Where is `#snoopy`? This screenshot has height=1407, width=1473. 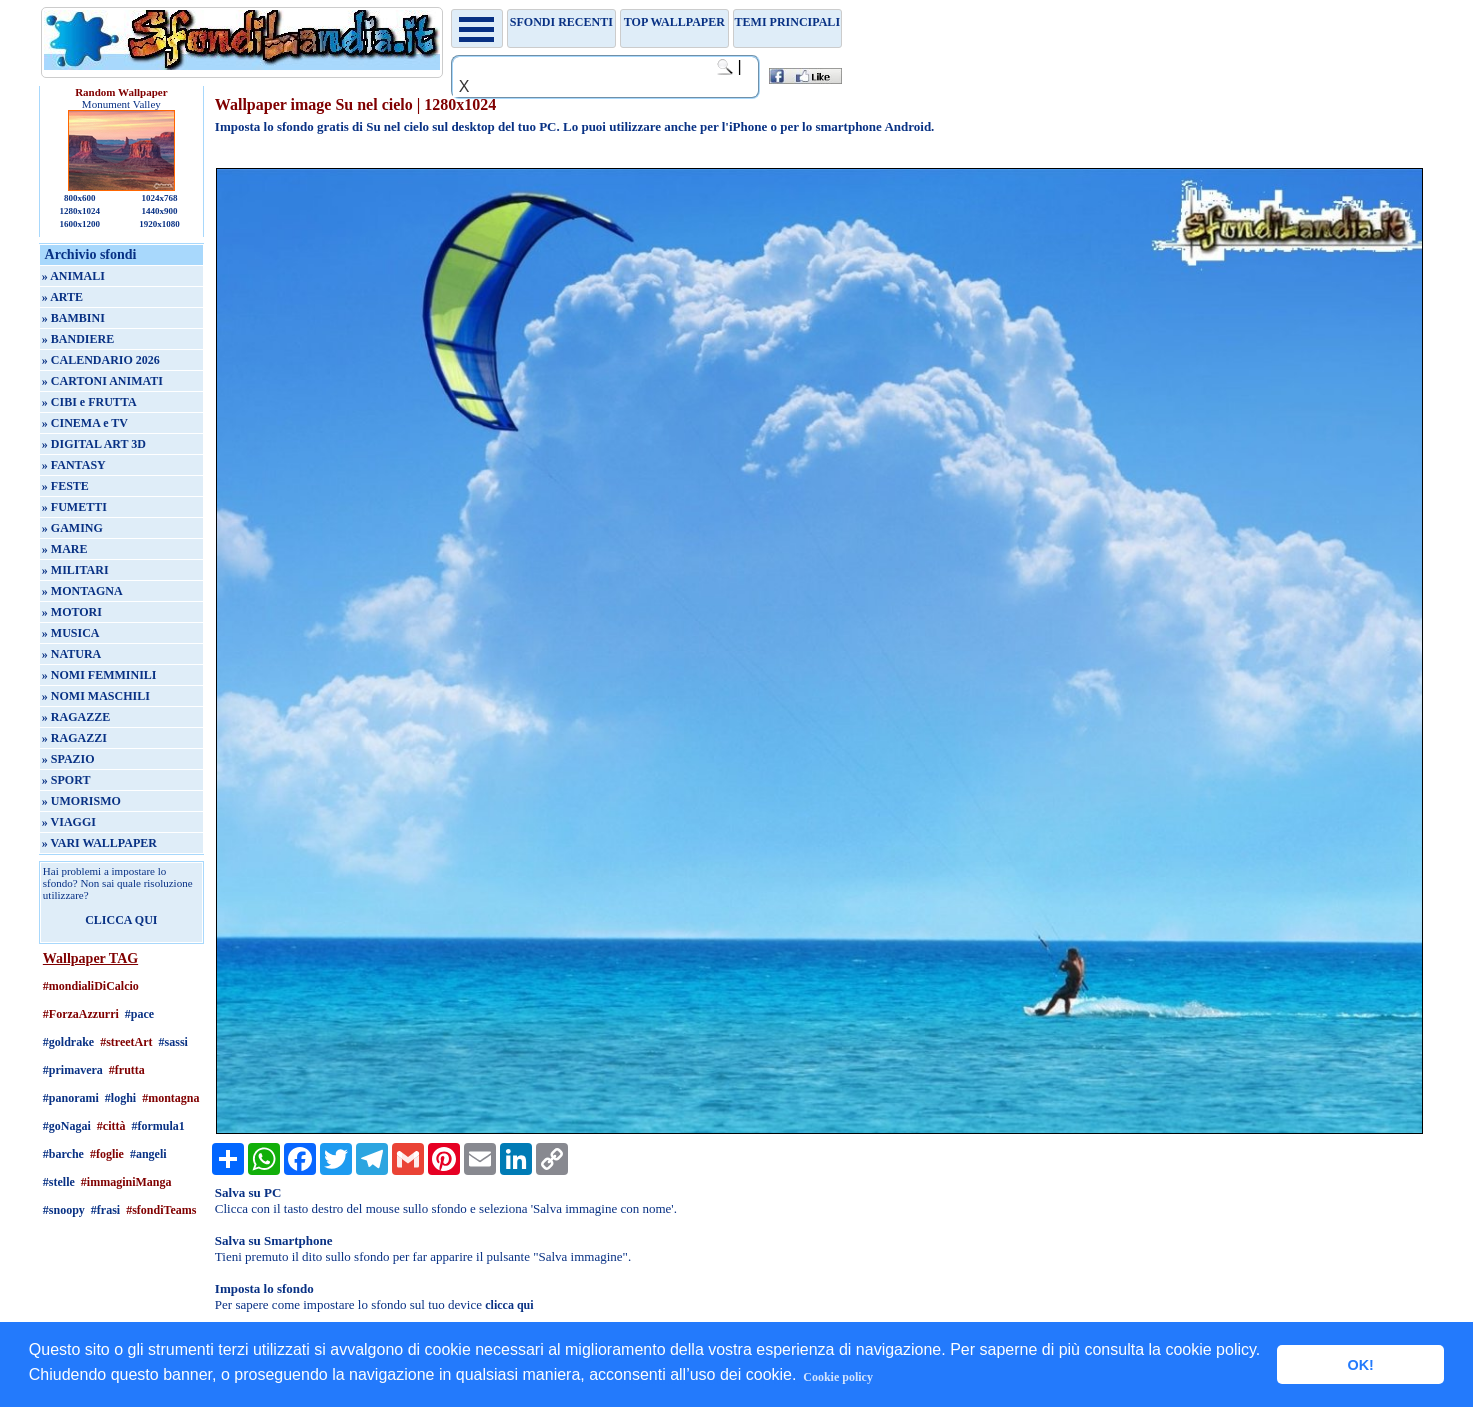
#snoopy is located at coordinates (64, 1210).